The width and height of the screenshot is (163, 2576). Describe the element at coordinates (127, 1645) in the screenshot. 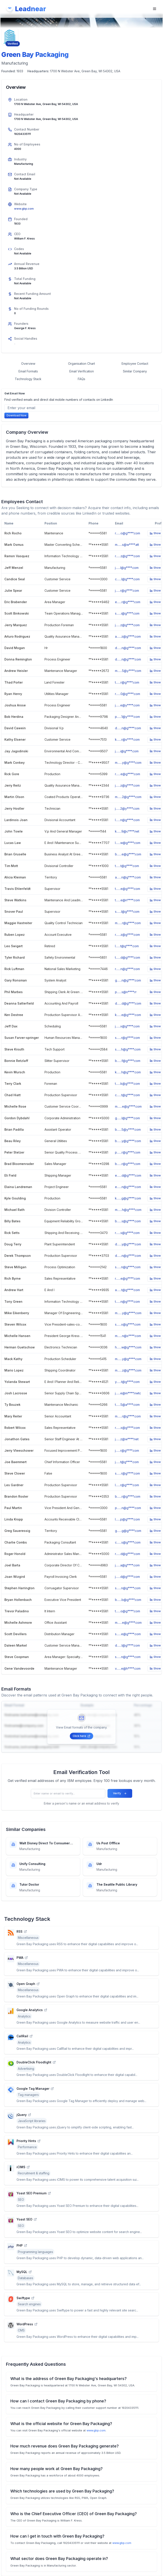

I see `d.......l@g****.com` at that location.